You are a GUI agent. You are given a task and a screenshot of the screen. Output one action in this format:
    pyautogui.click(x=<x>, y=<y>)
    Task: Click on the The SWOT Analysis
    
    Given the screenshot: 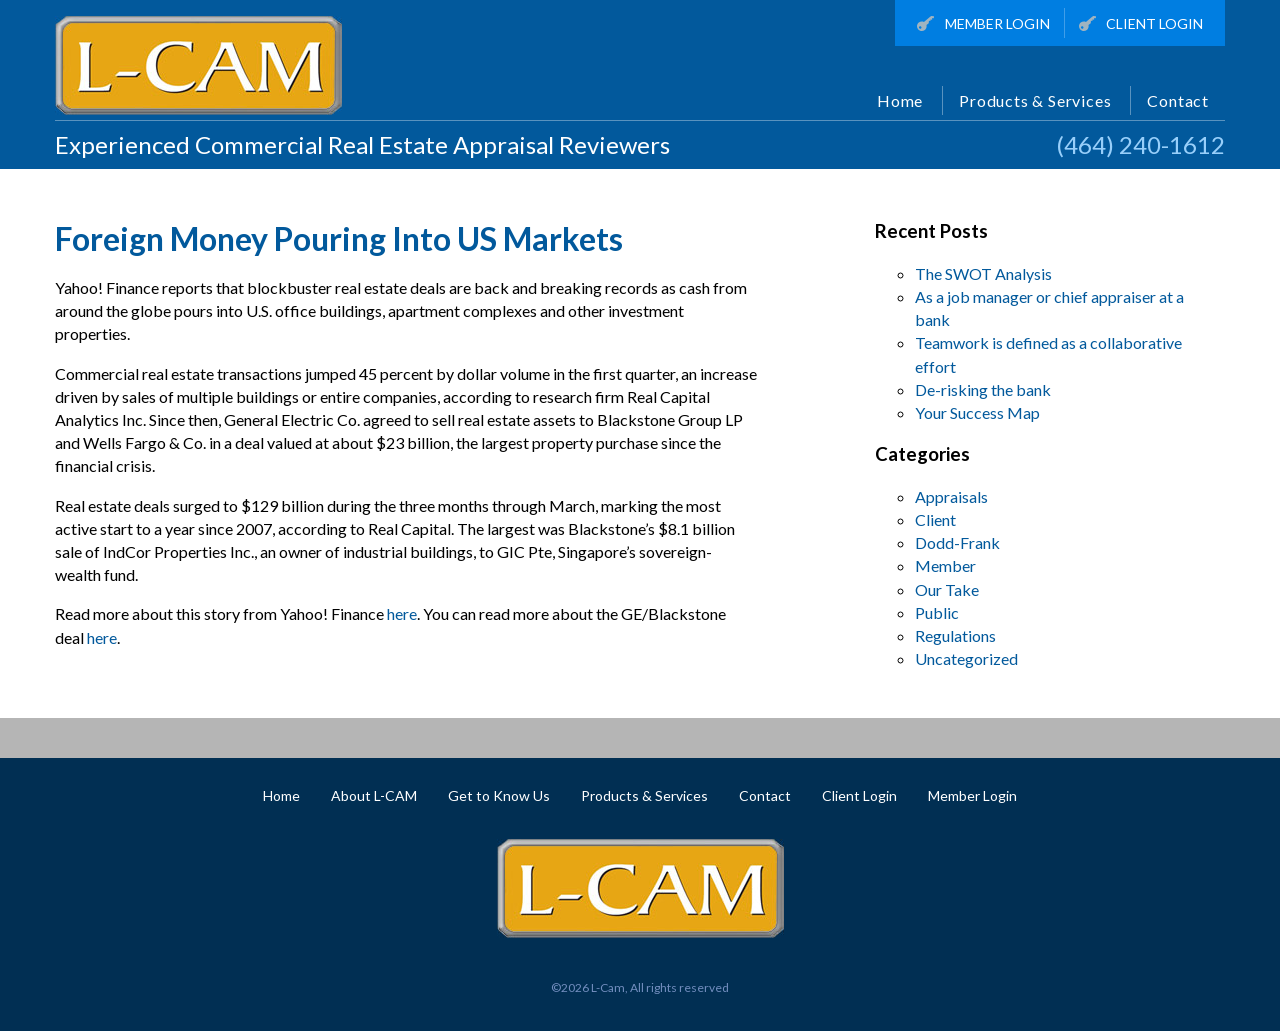 What is the action you would take?
    pyautogui.click(x=983, y=273)
    